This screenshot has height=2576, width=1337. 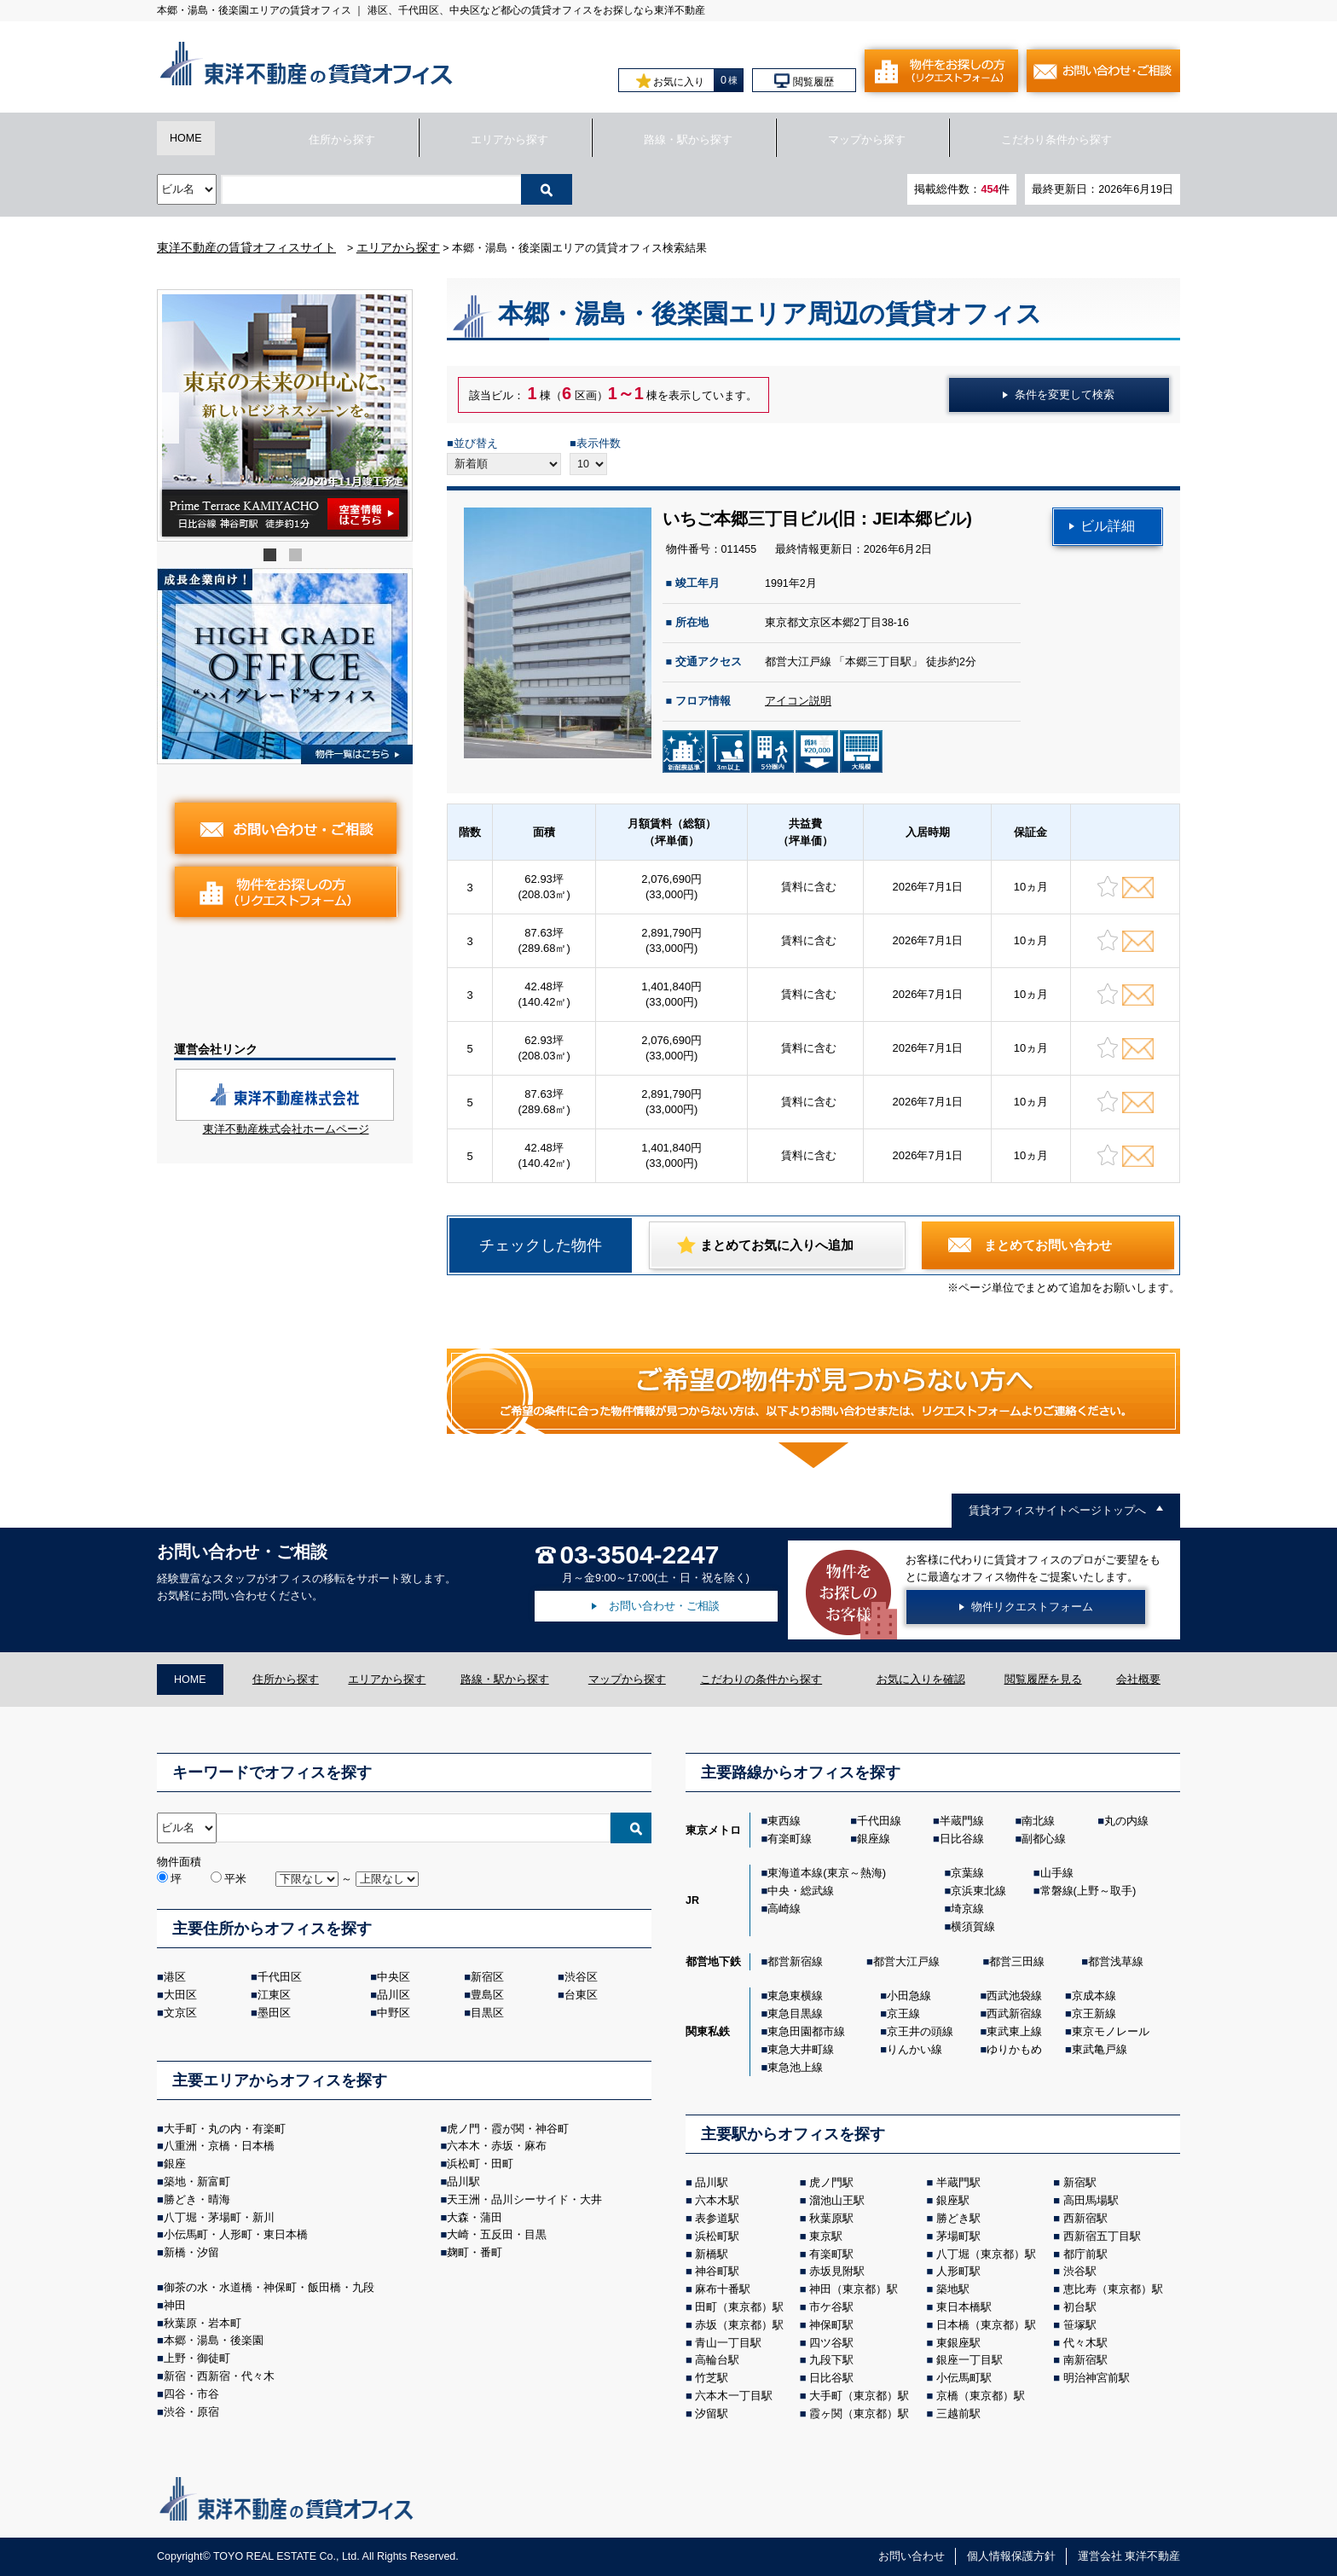 I want to click on 埼京線, so click(x=967, y=1908).